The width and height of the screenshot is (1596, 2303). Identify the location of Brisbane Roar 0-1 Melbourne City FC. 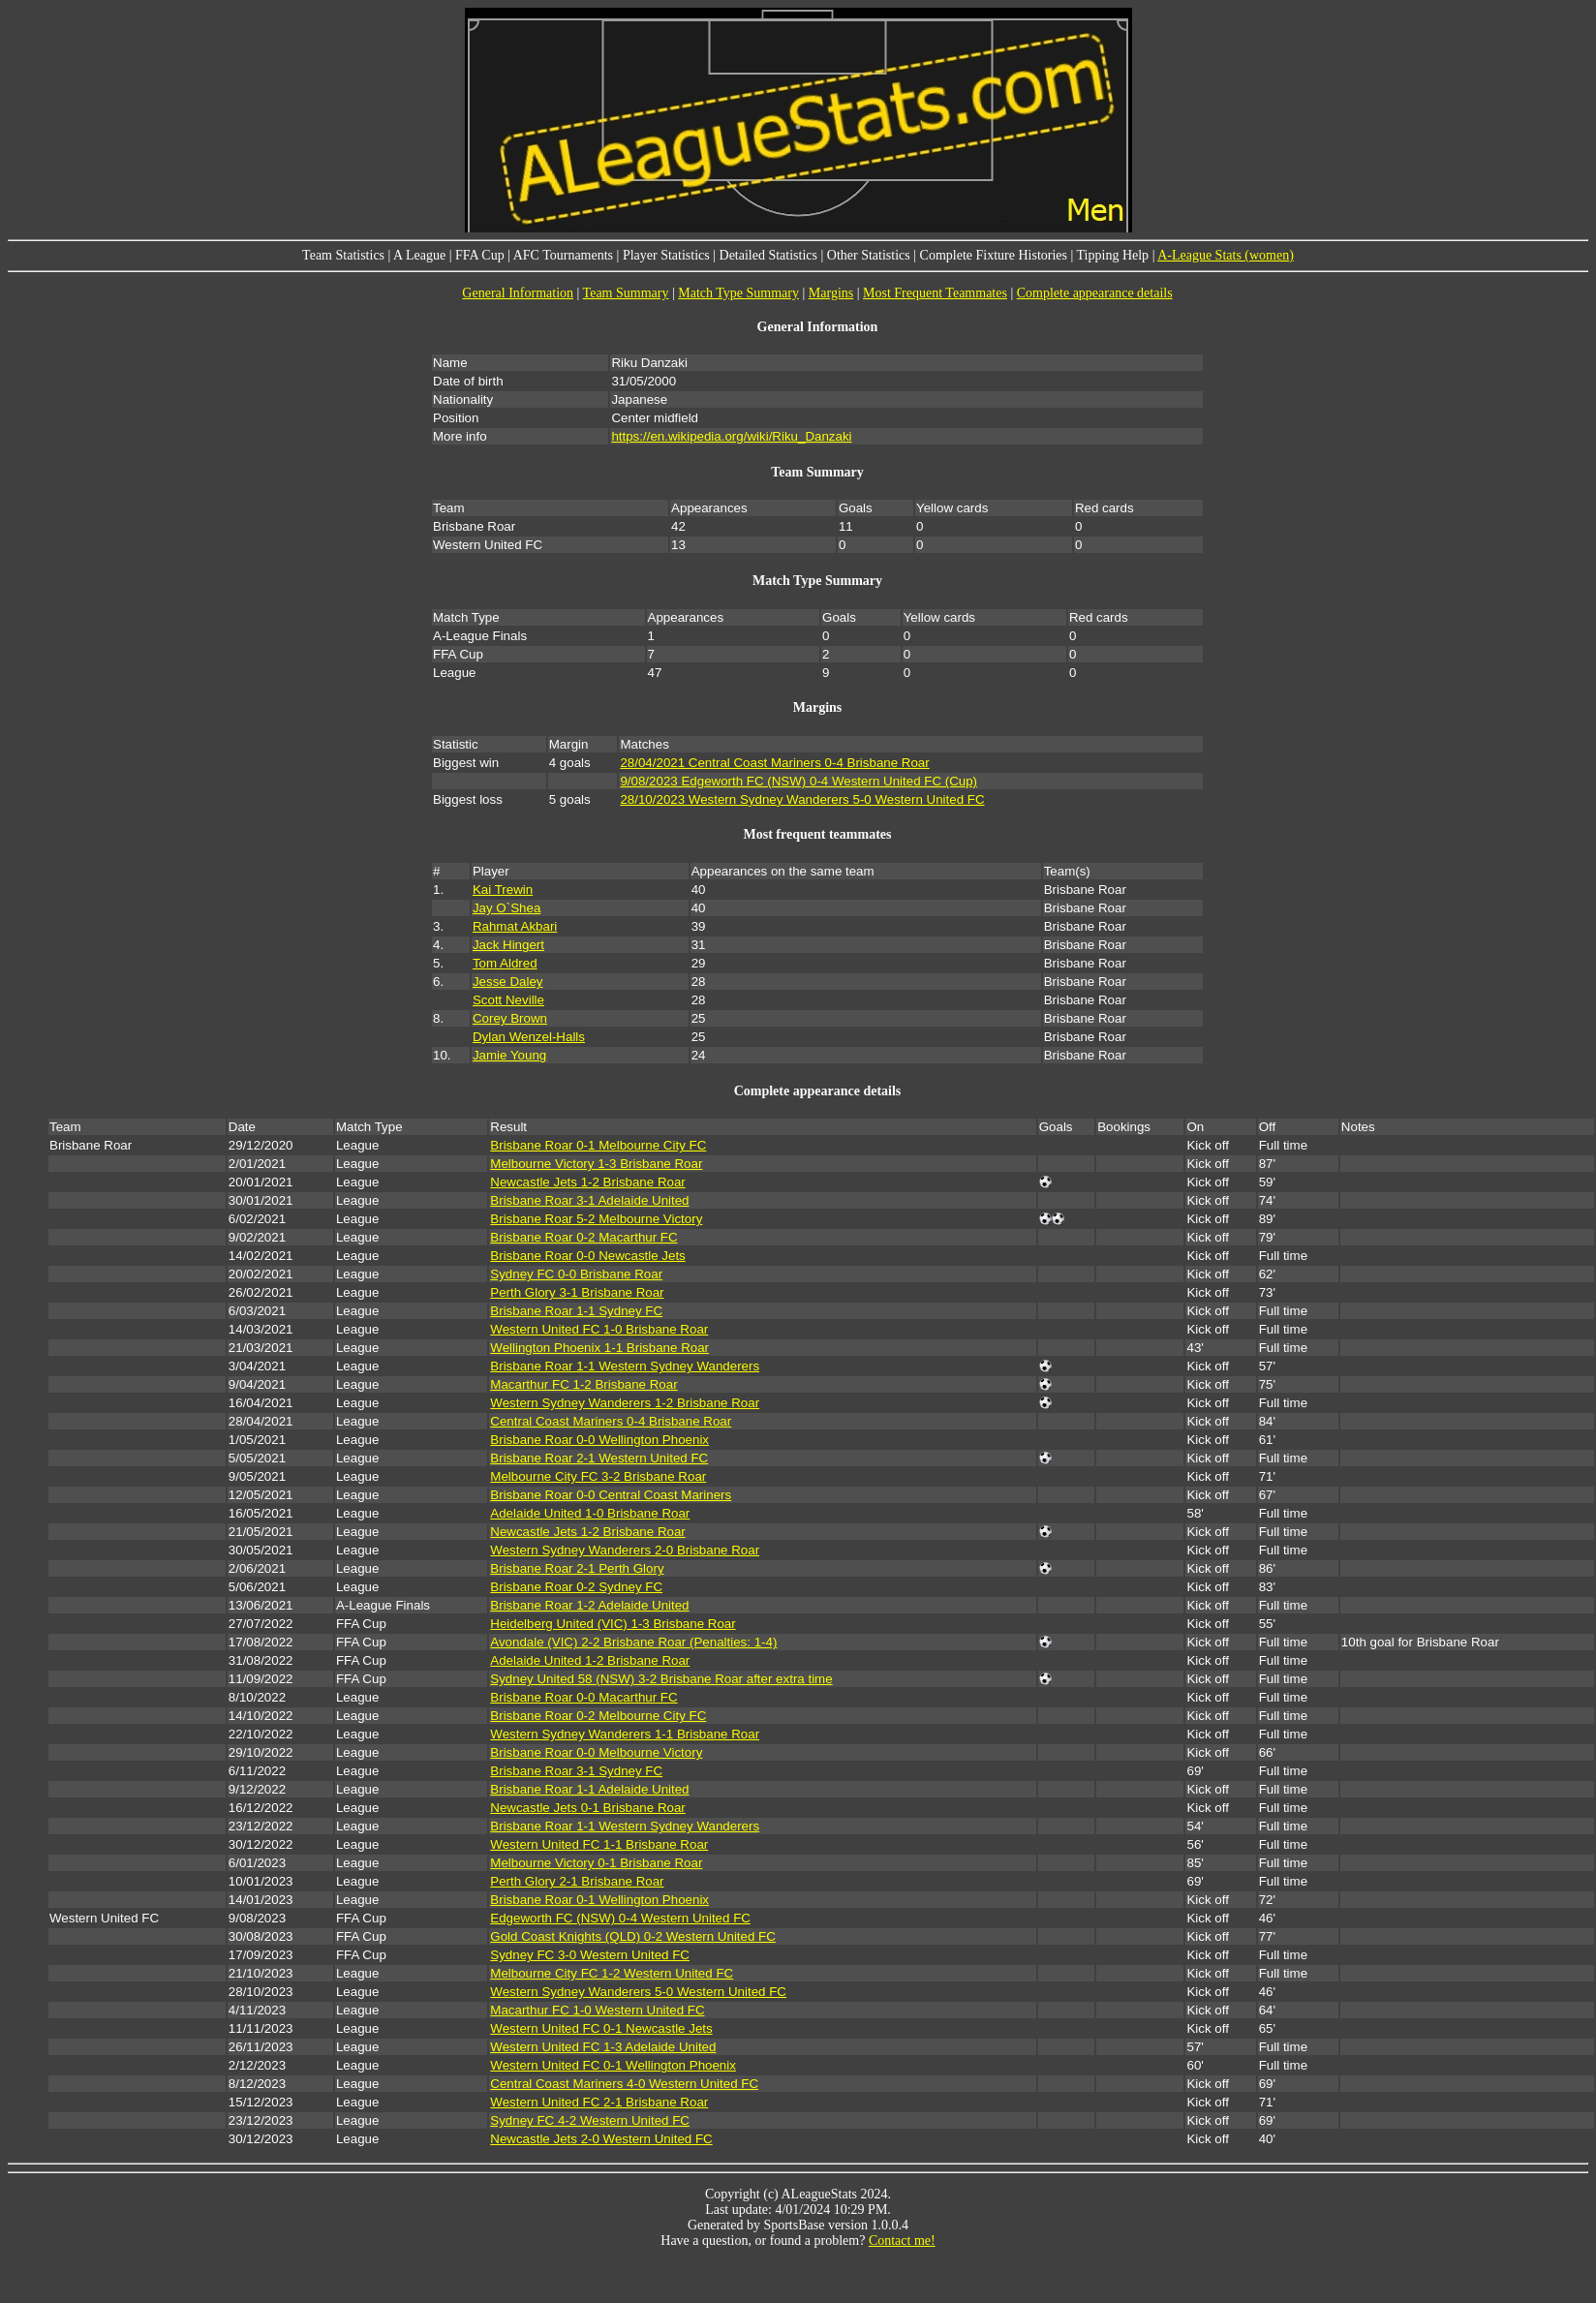
(598, 1145).